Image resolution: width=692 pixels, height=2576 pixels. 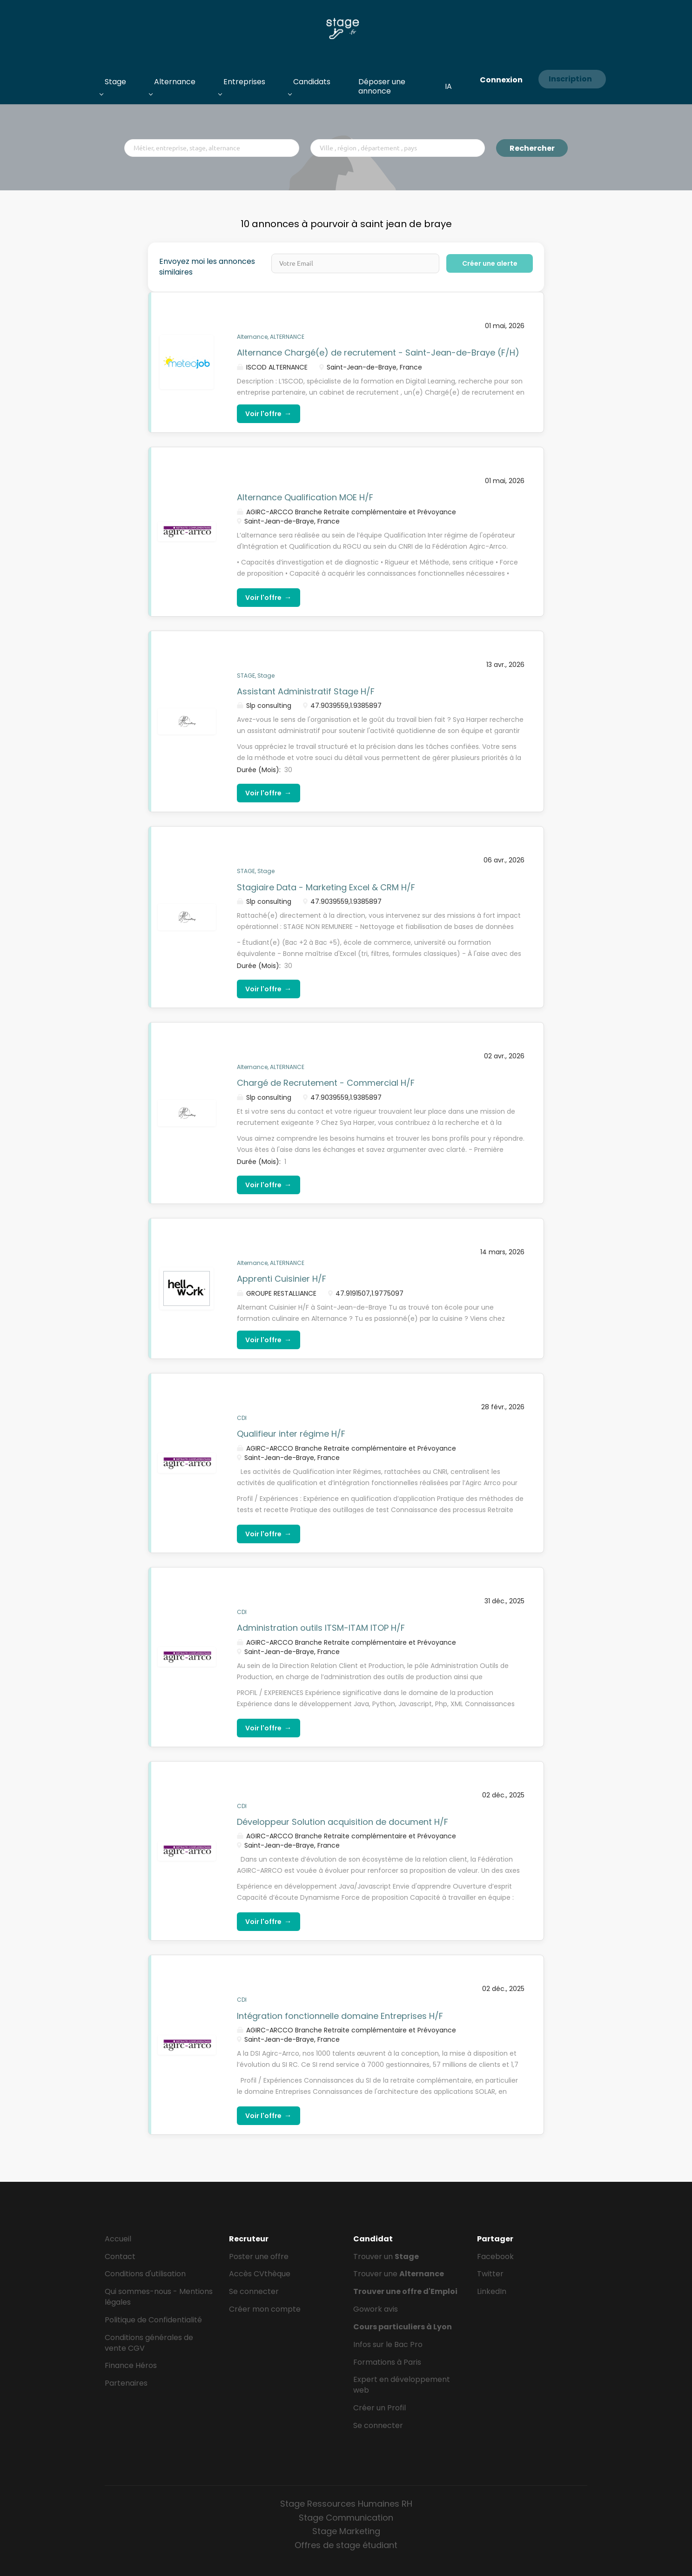 What do you see at coordinates (495, 2256) in the screenshot?
I see `Facebook` at bounding box center [495, 2256].